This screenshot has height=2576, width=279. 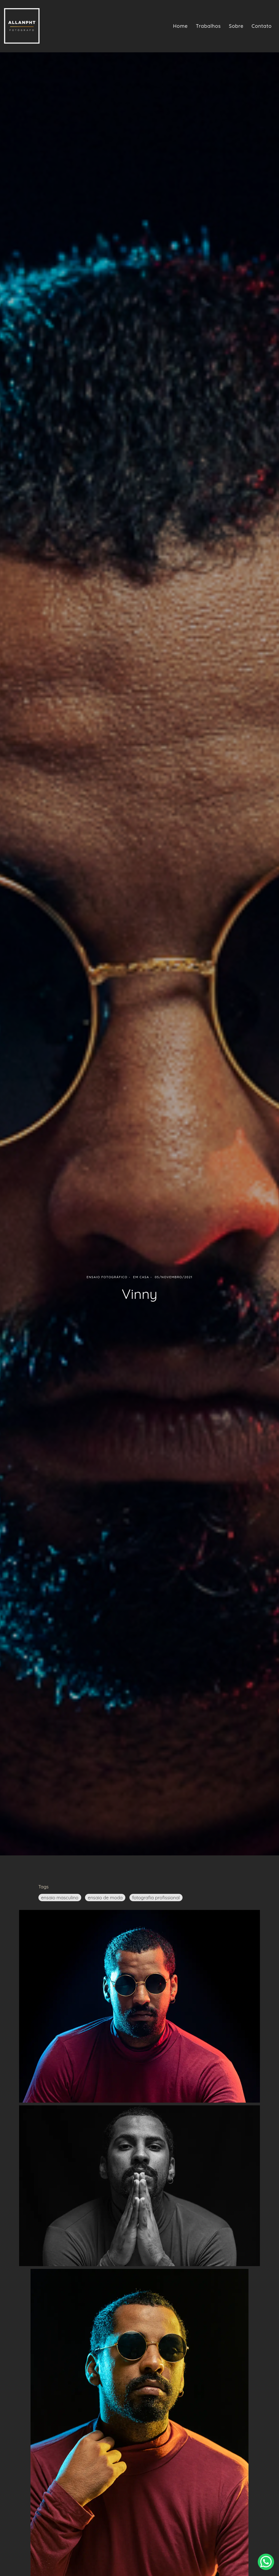 What do you see at coordinates (208, 26) in the screenshot?
I see `Trabalhos` at bounding box center [208, 26].